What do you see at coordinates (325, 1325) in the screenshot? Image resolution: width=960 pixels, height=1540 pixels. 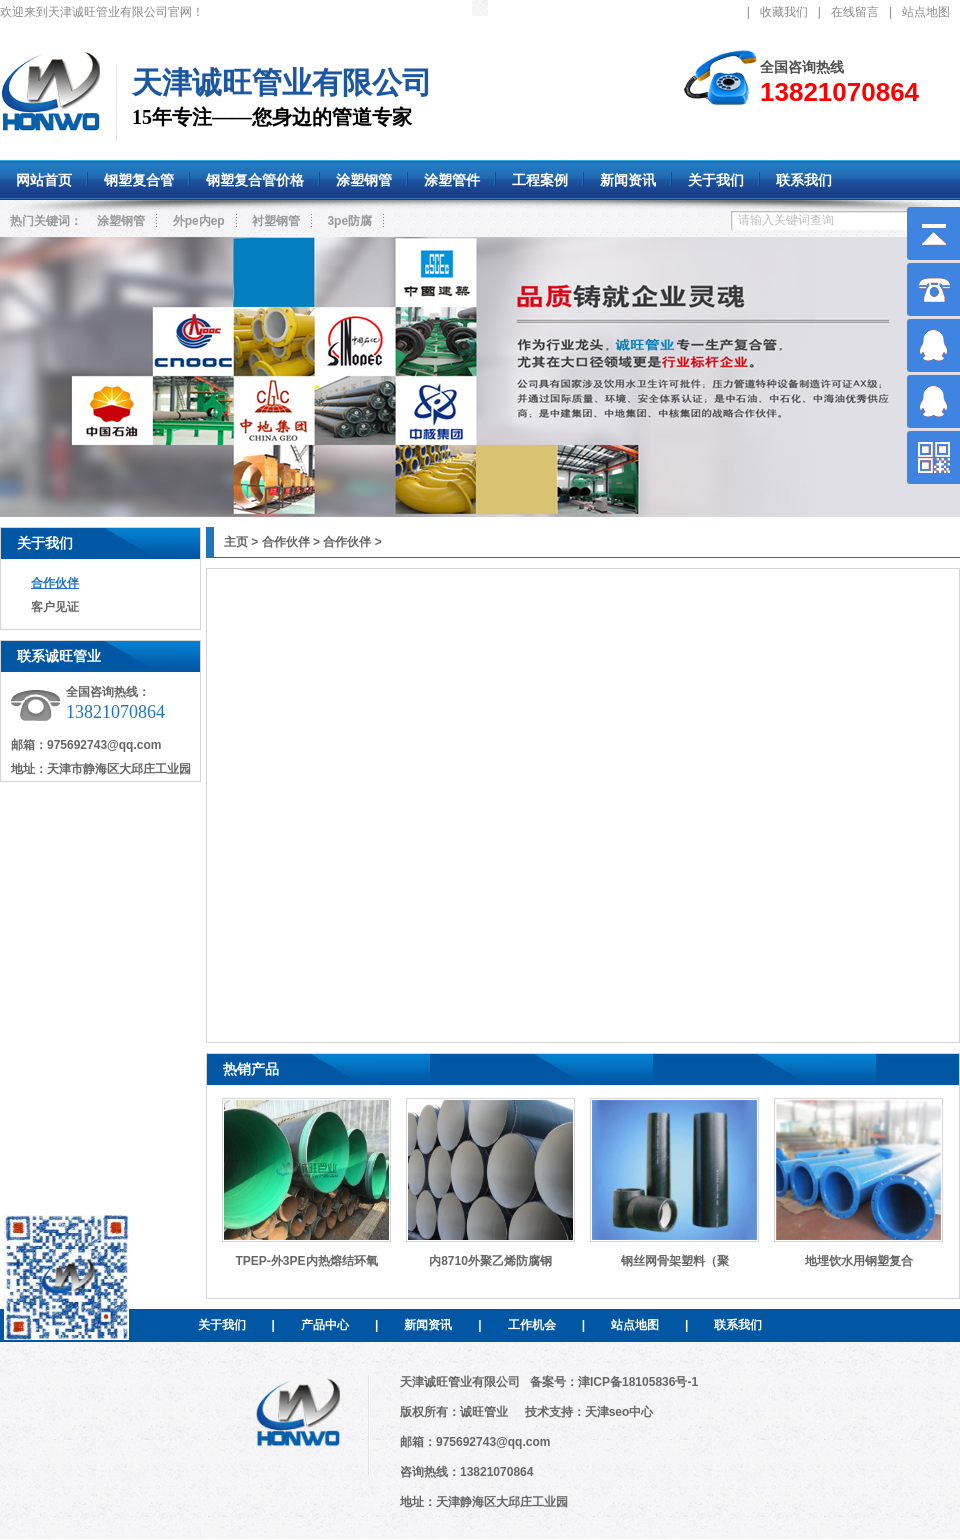 I see `产品中心` at bounding box center [325, 1325].